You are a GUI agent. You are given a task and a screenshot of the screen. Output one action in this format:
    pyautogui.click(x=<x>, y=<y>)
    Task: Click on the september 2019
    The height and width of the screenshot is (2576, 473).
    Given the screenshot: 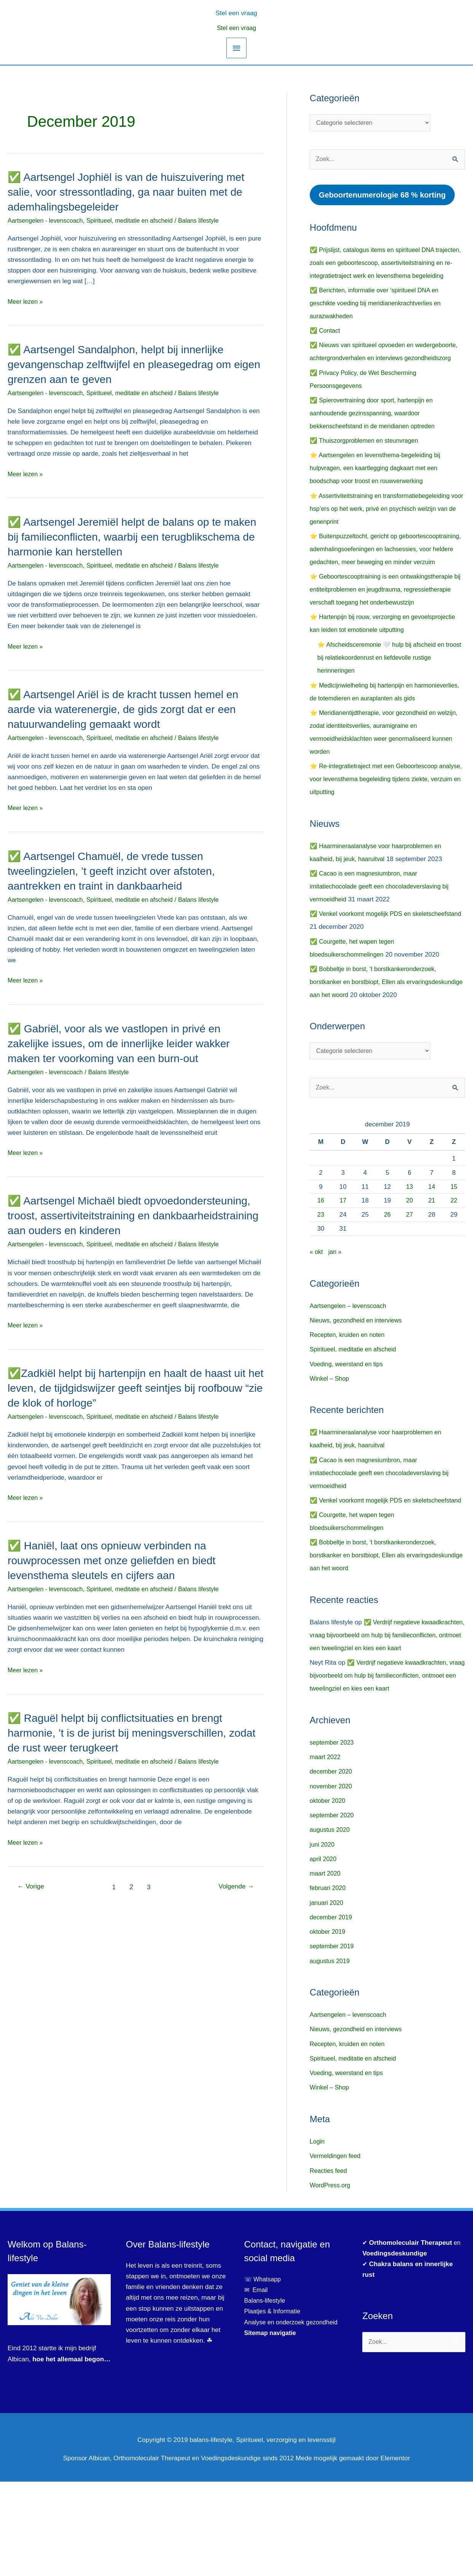 What is the action you would take?
    pyautogui.click(x=333, y=2041)
    